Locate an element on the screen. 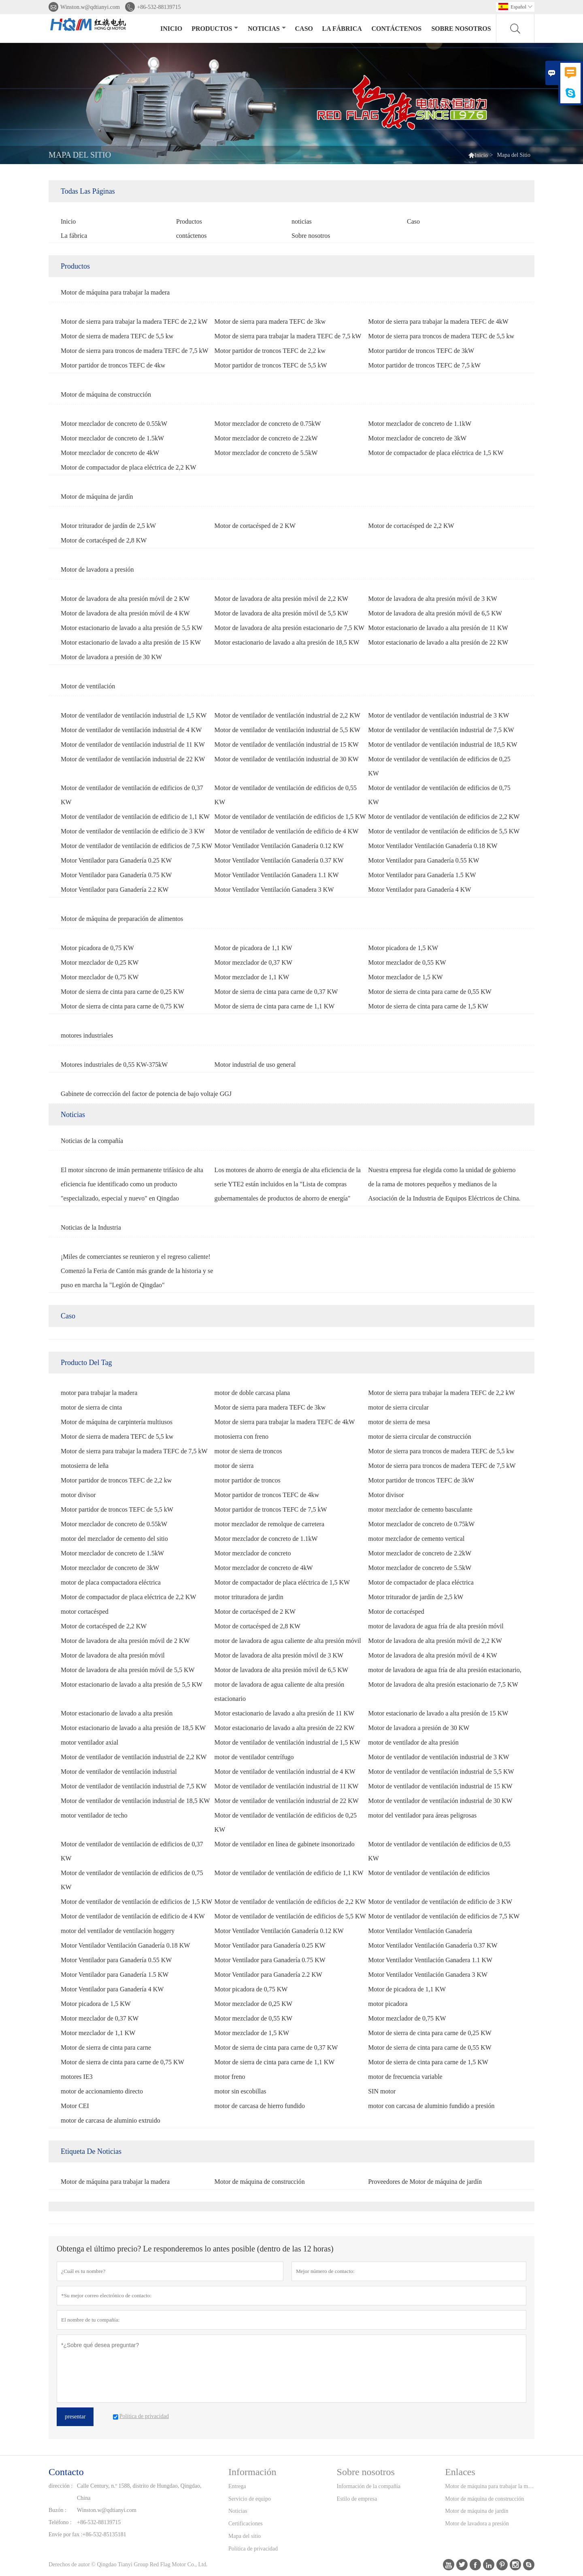 The width and height of the screenshot is (583, 2576). Mapa del sitio is located at coordinates (244, 2536).